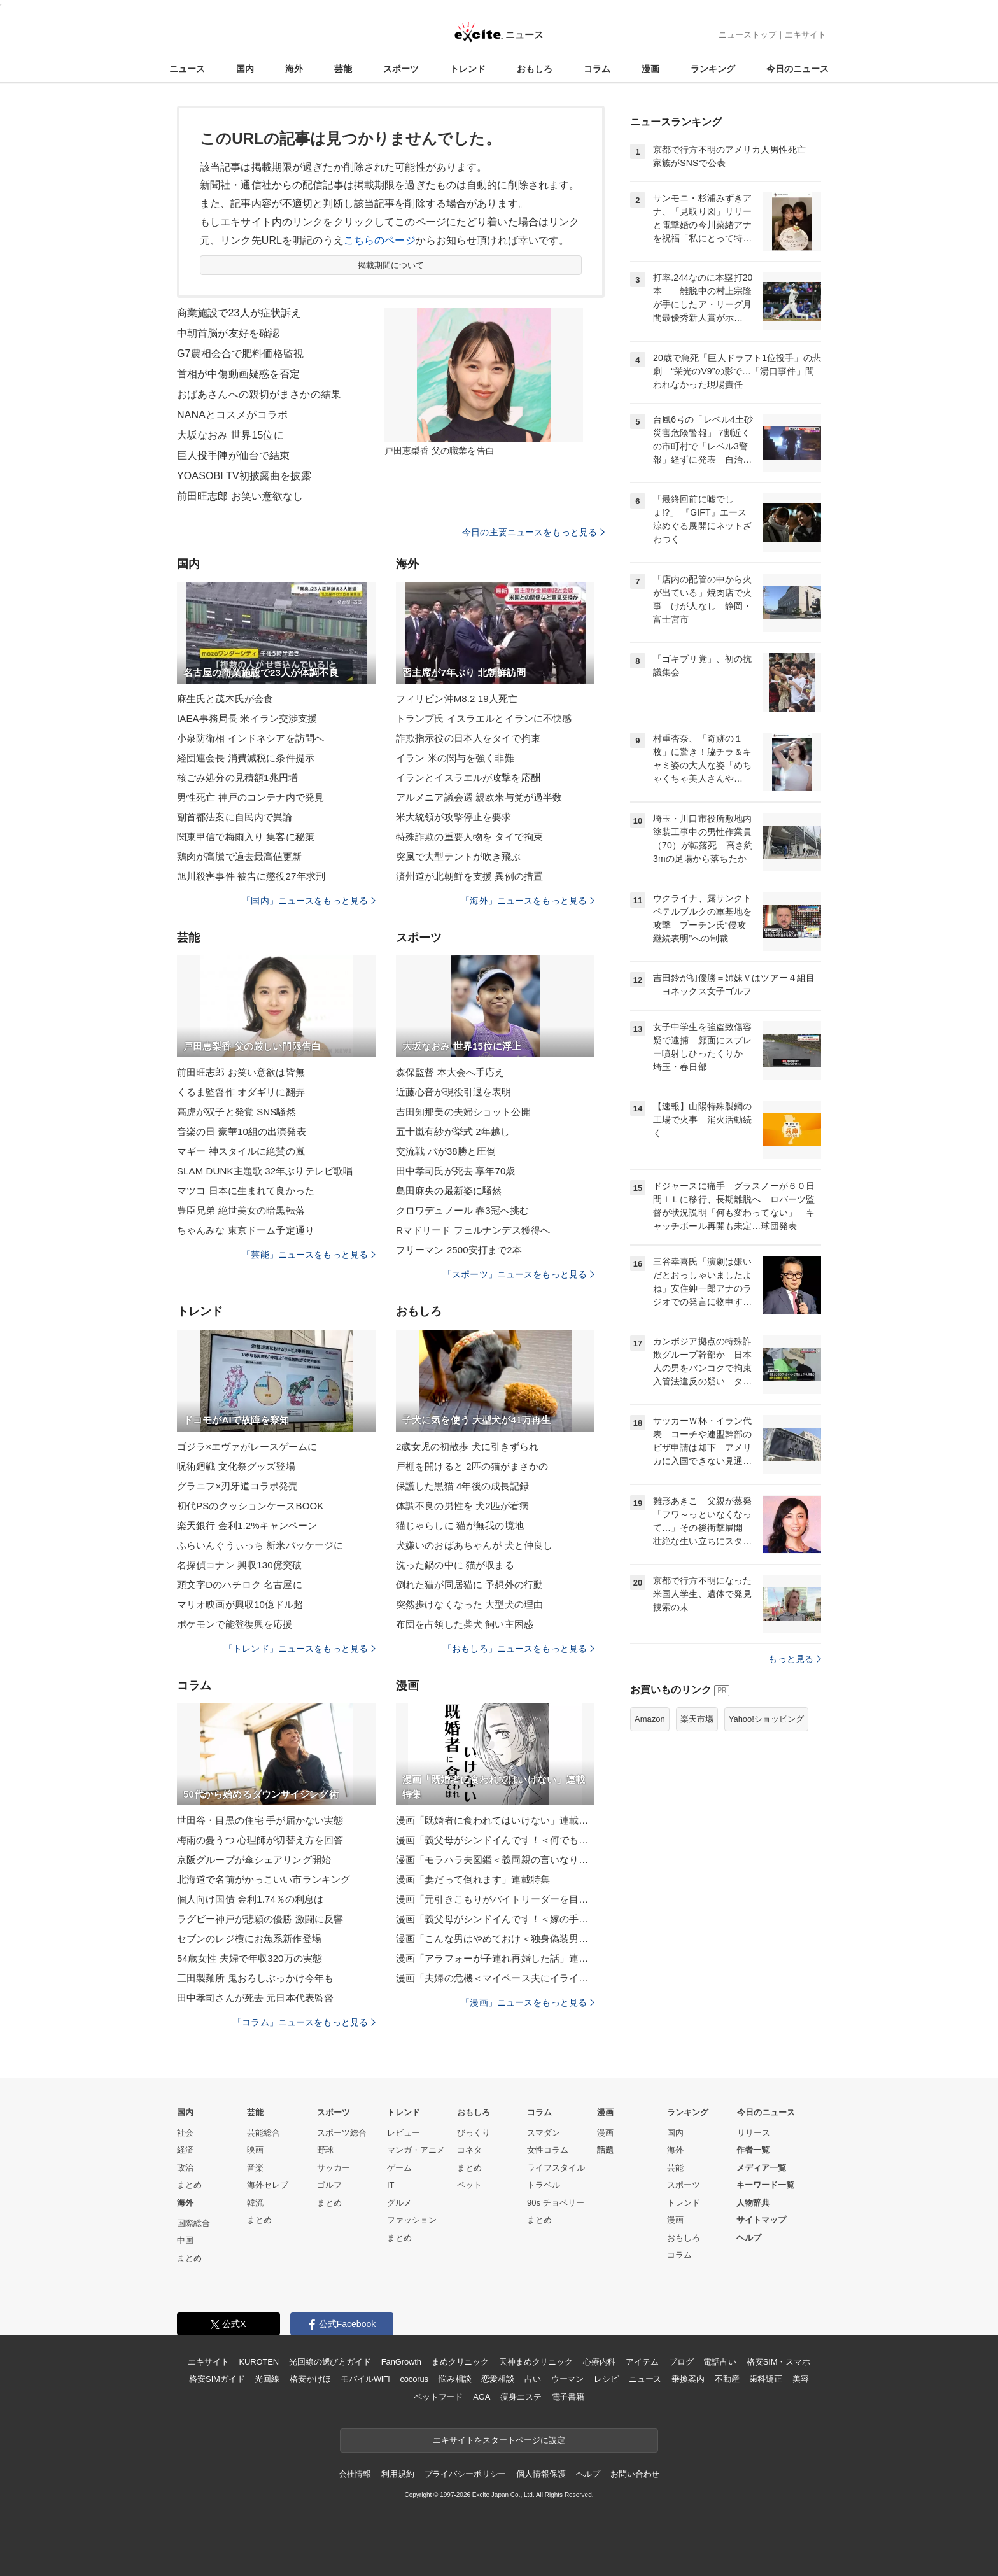 The image size is (998, 2576). I want to click on 大坂なおみ 世界15位に, so click(230, 435).